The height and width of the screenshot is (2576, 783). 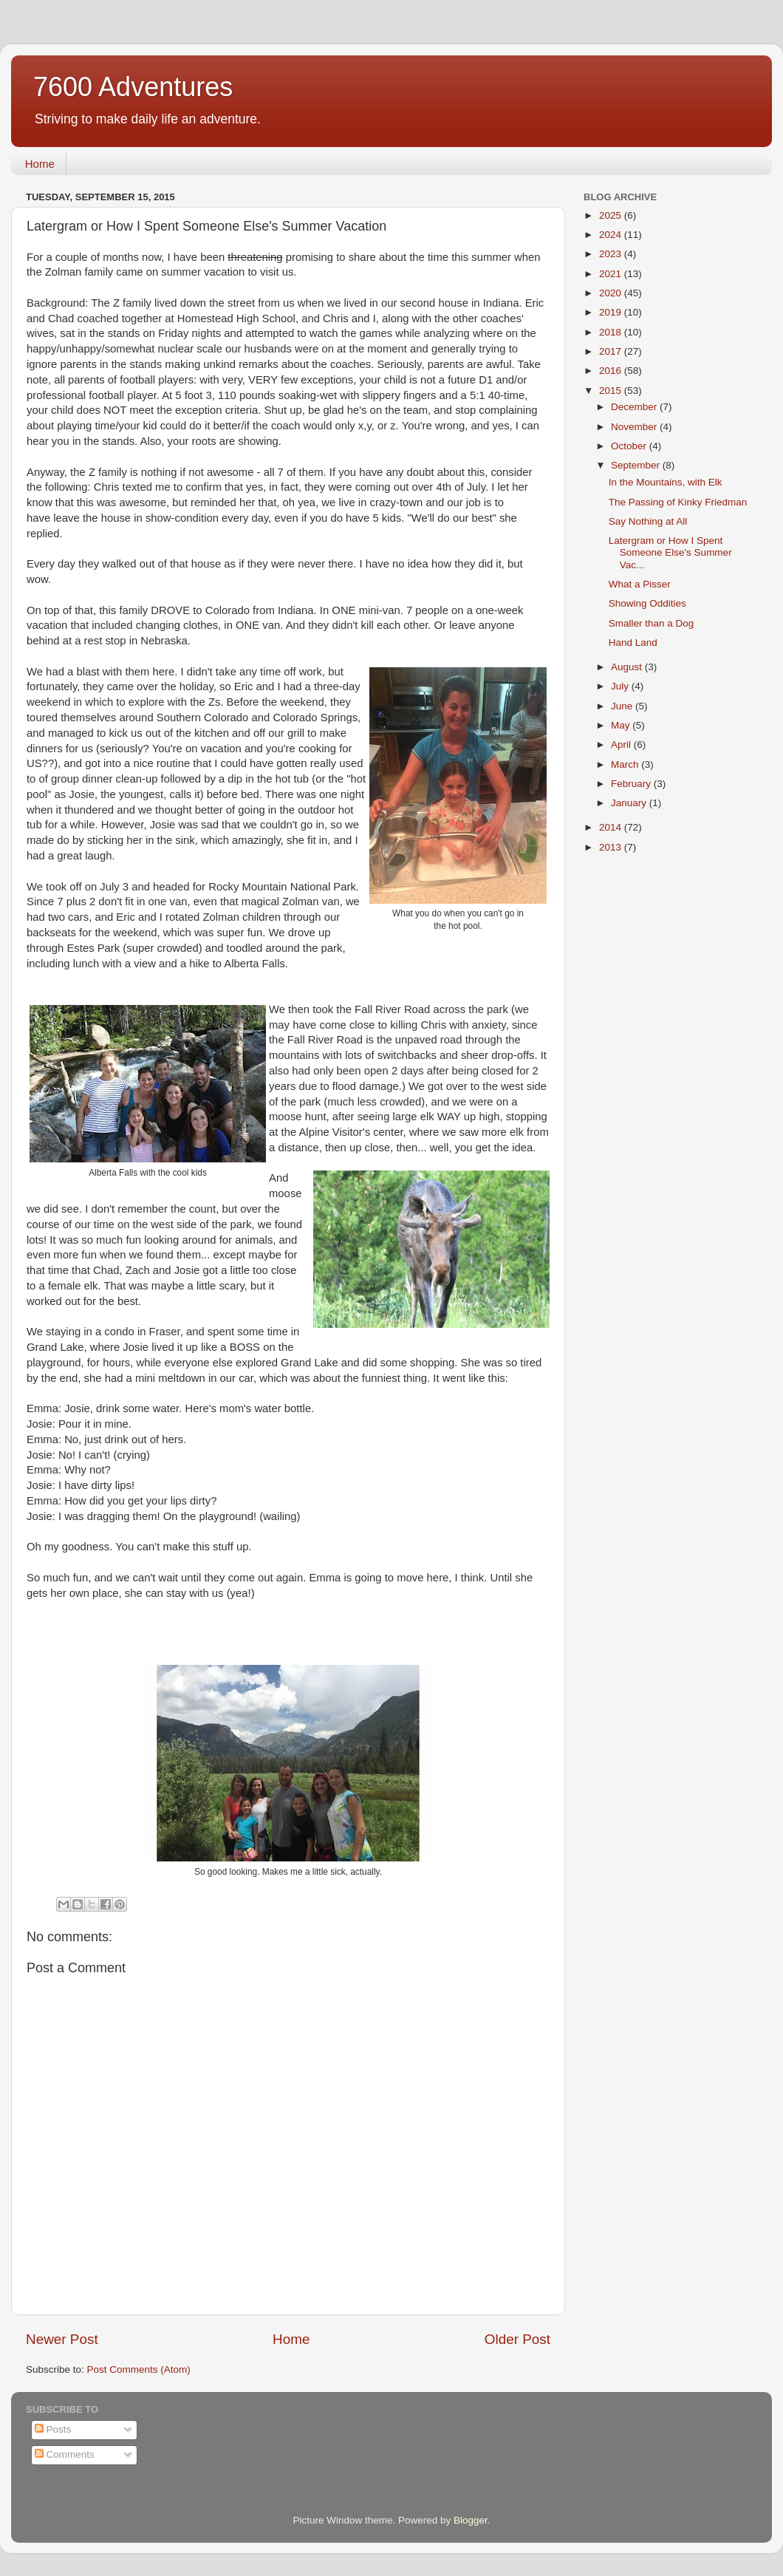 I want to click on 2014, so click(x=611, y=827).